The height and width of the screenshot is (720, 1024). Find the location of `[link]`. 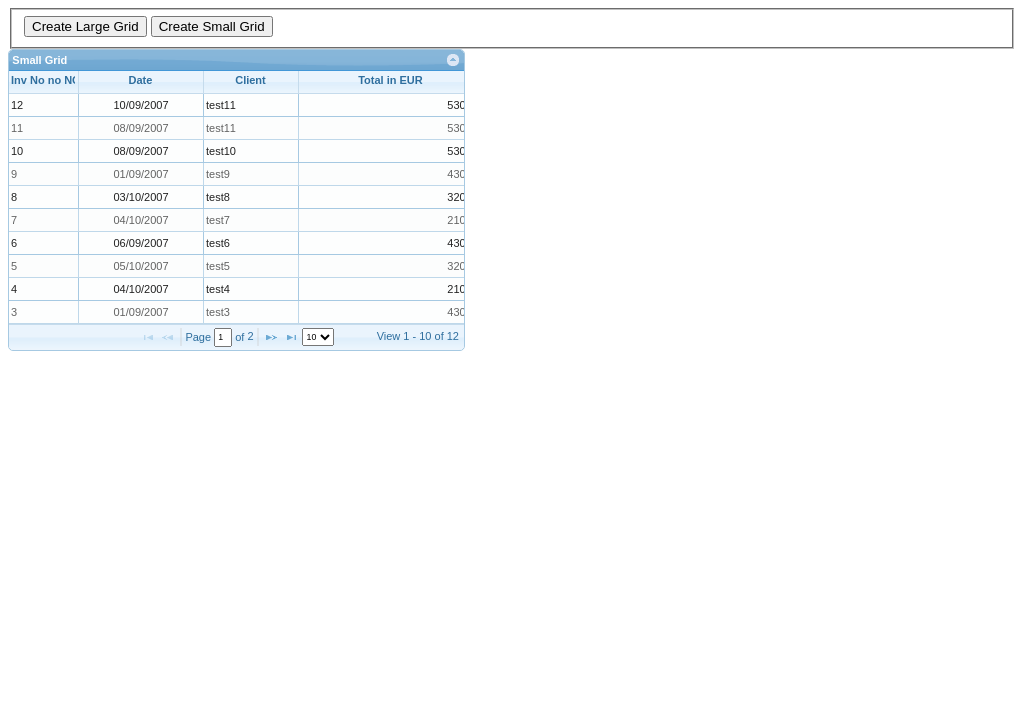

[link] is located at coordinates (453, 60).